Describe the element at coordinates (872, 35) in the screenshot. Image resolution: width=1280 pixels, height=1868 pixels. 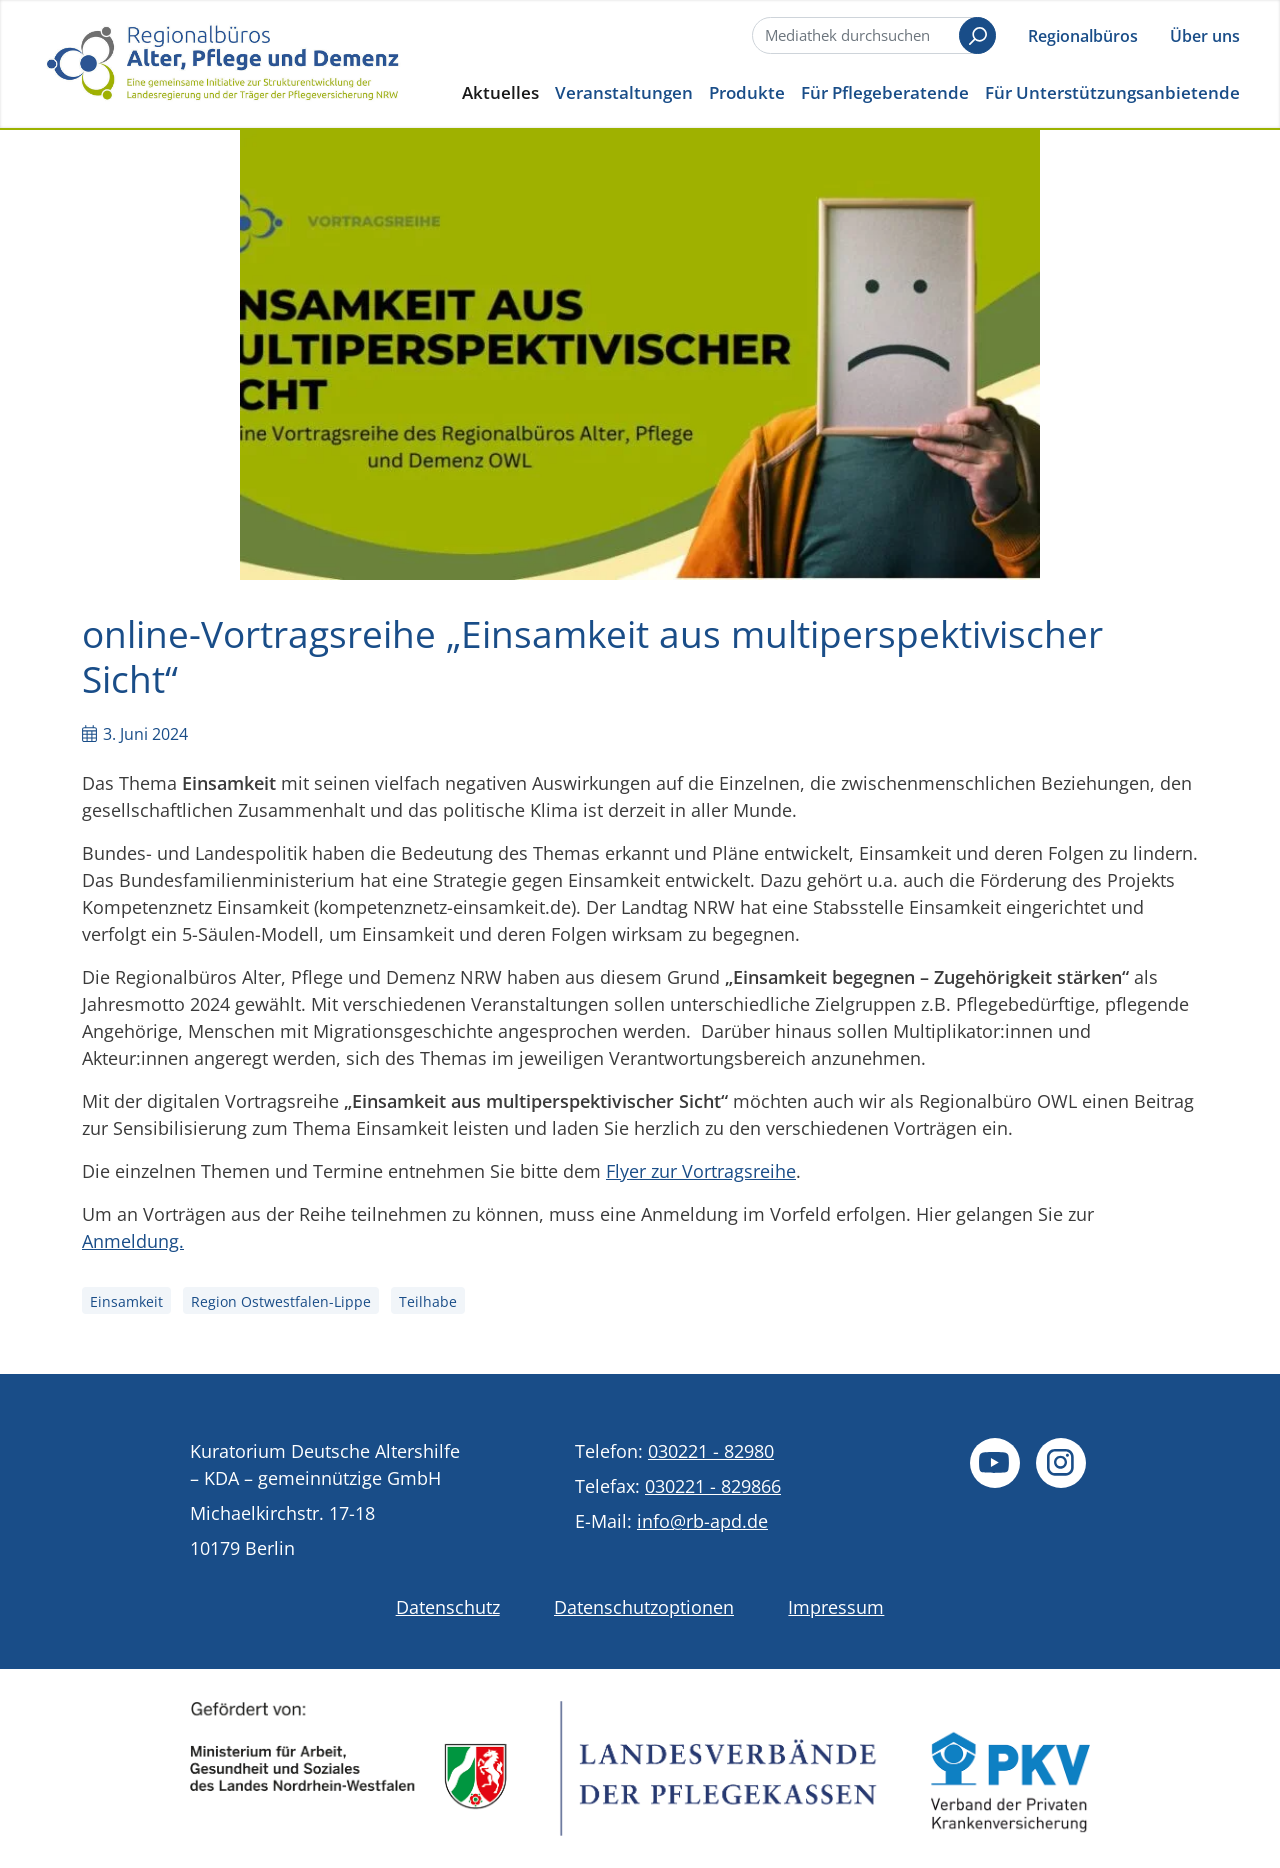
I see `[Suche]` at that location.